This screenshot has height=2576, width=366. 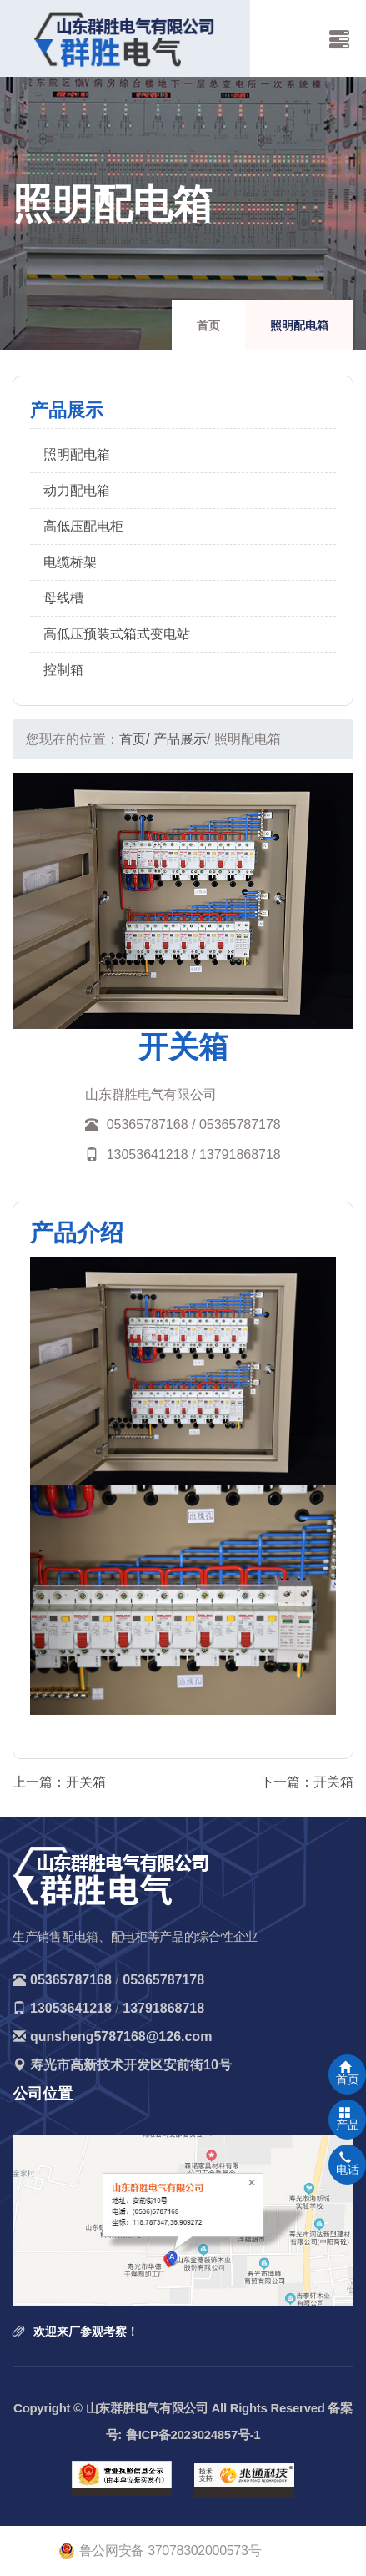 I want to click on 产品, so click(x=347, y=2118).